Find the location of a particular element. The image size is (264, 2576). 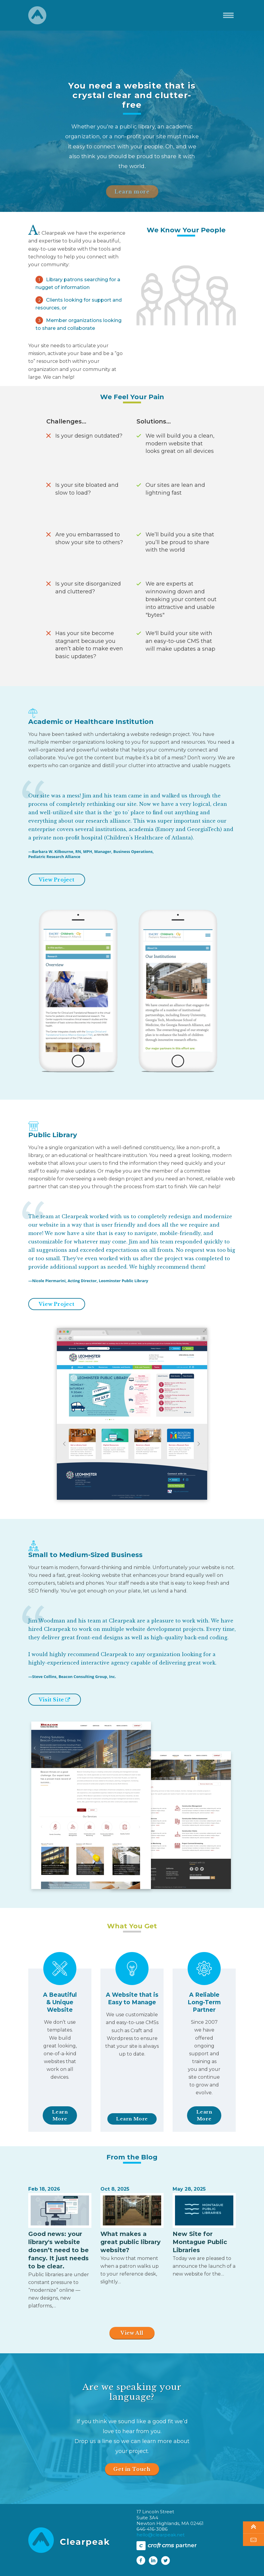

View All is located at coordinates (132, 2333).